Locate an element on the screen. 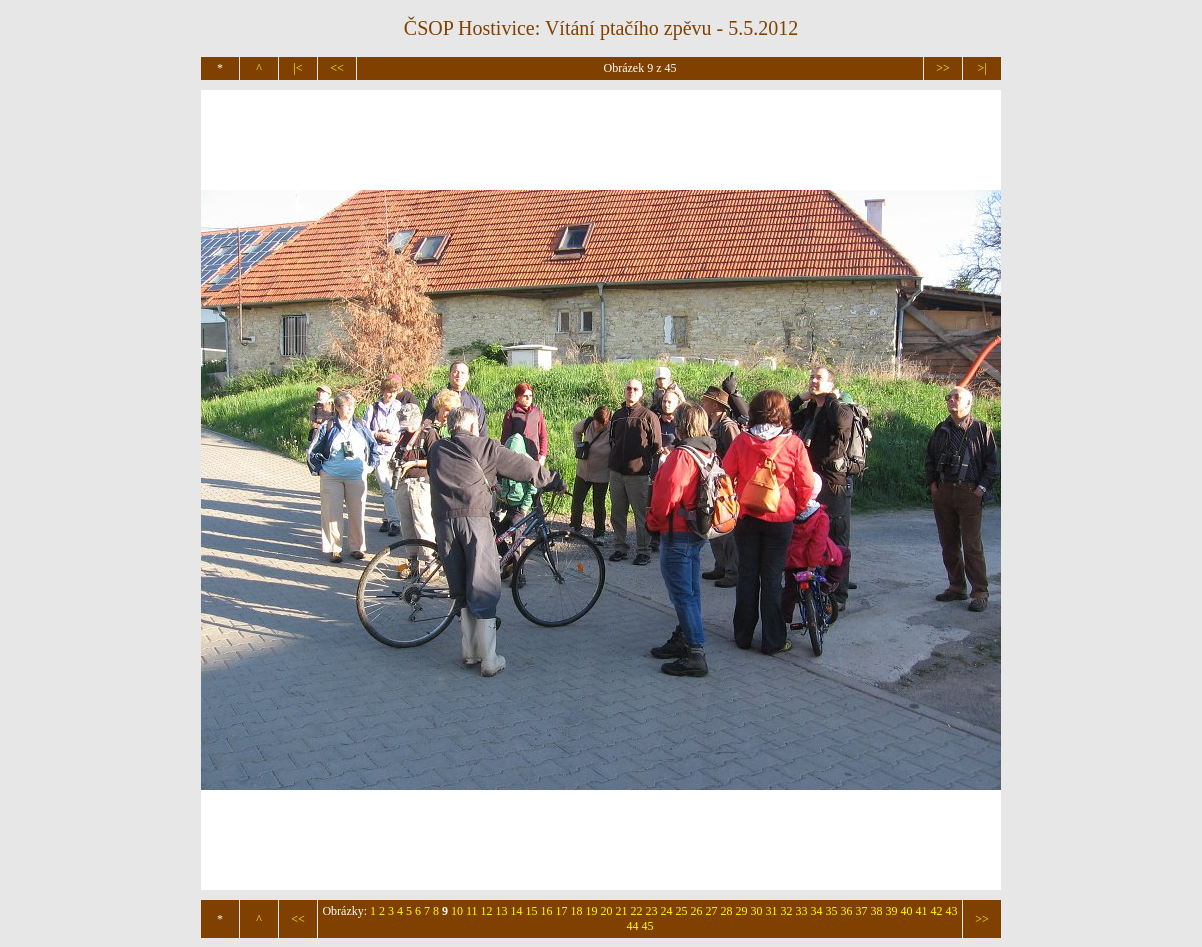 The width and height of the screenshot is (1202, 947). 31 is located at coordinates (772, 911).